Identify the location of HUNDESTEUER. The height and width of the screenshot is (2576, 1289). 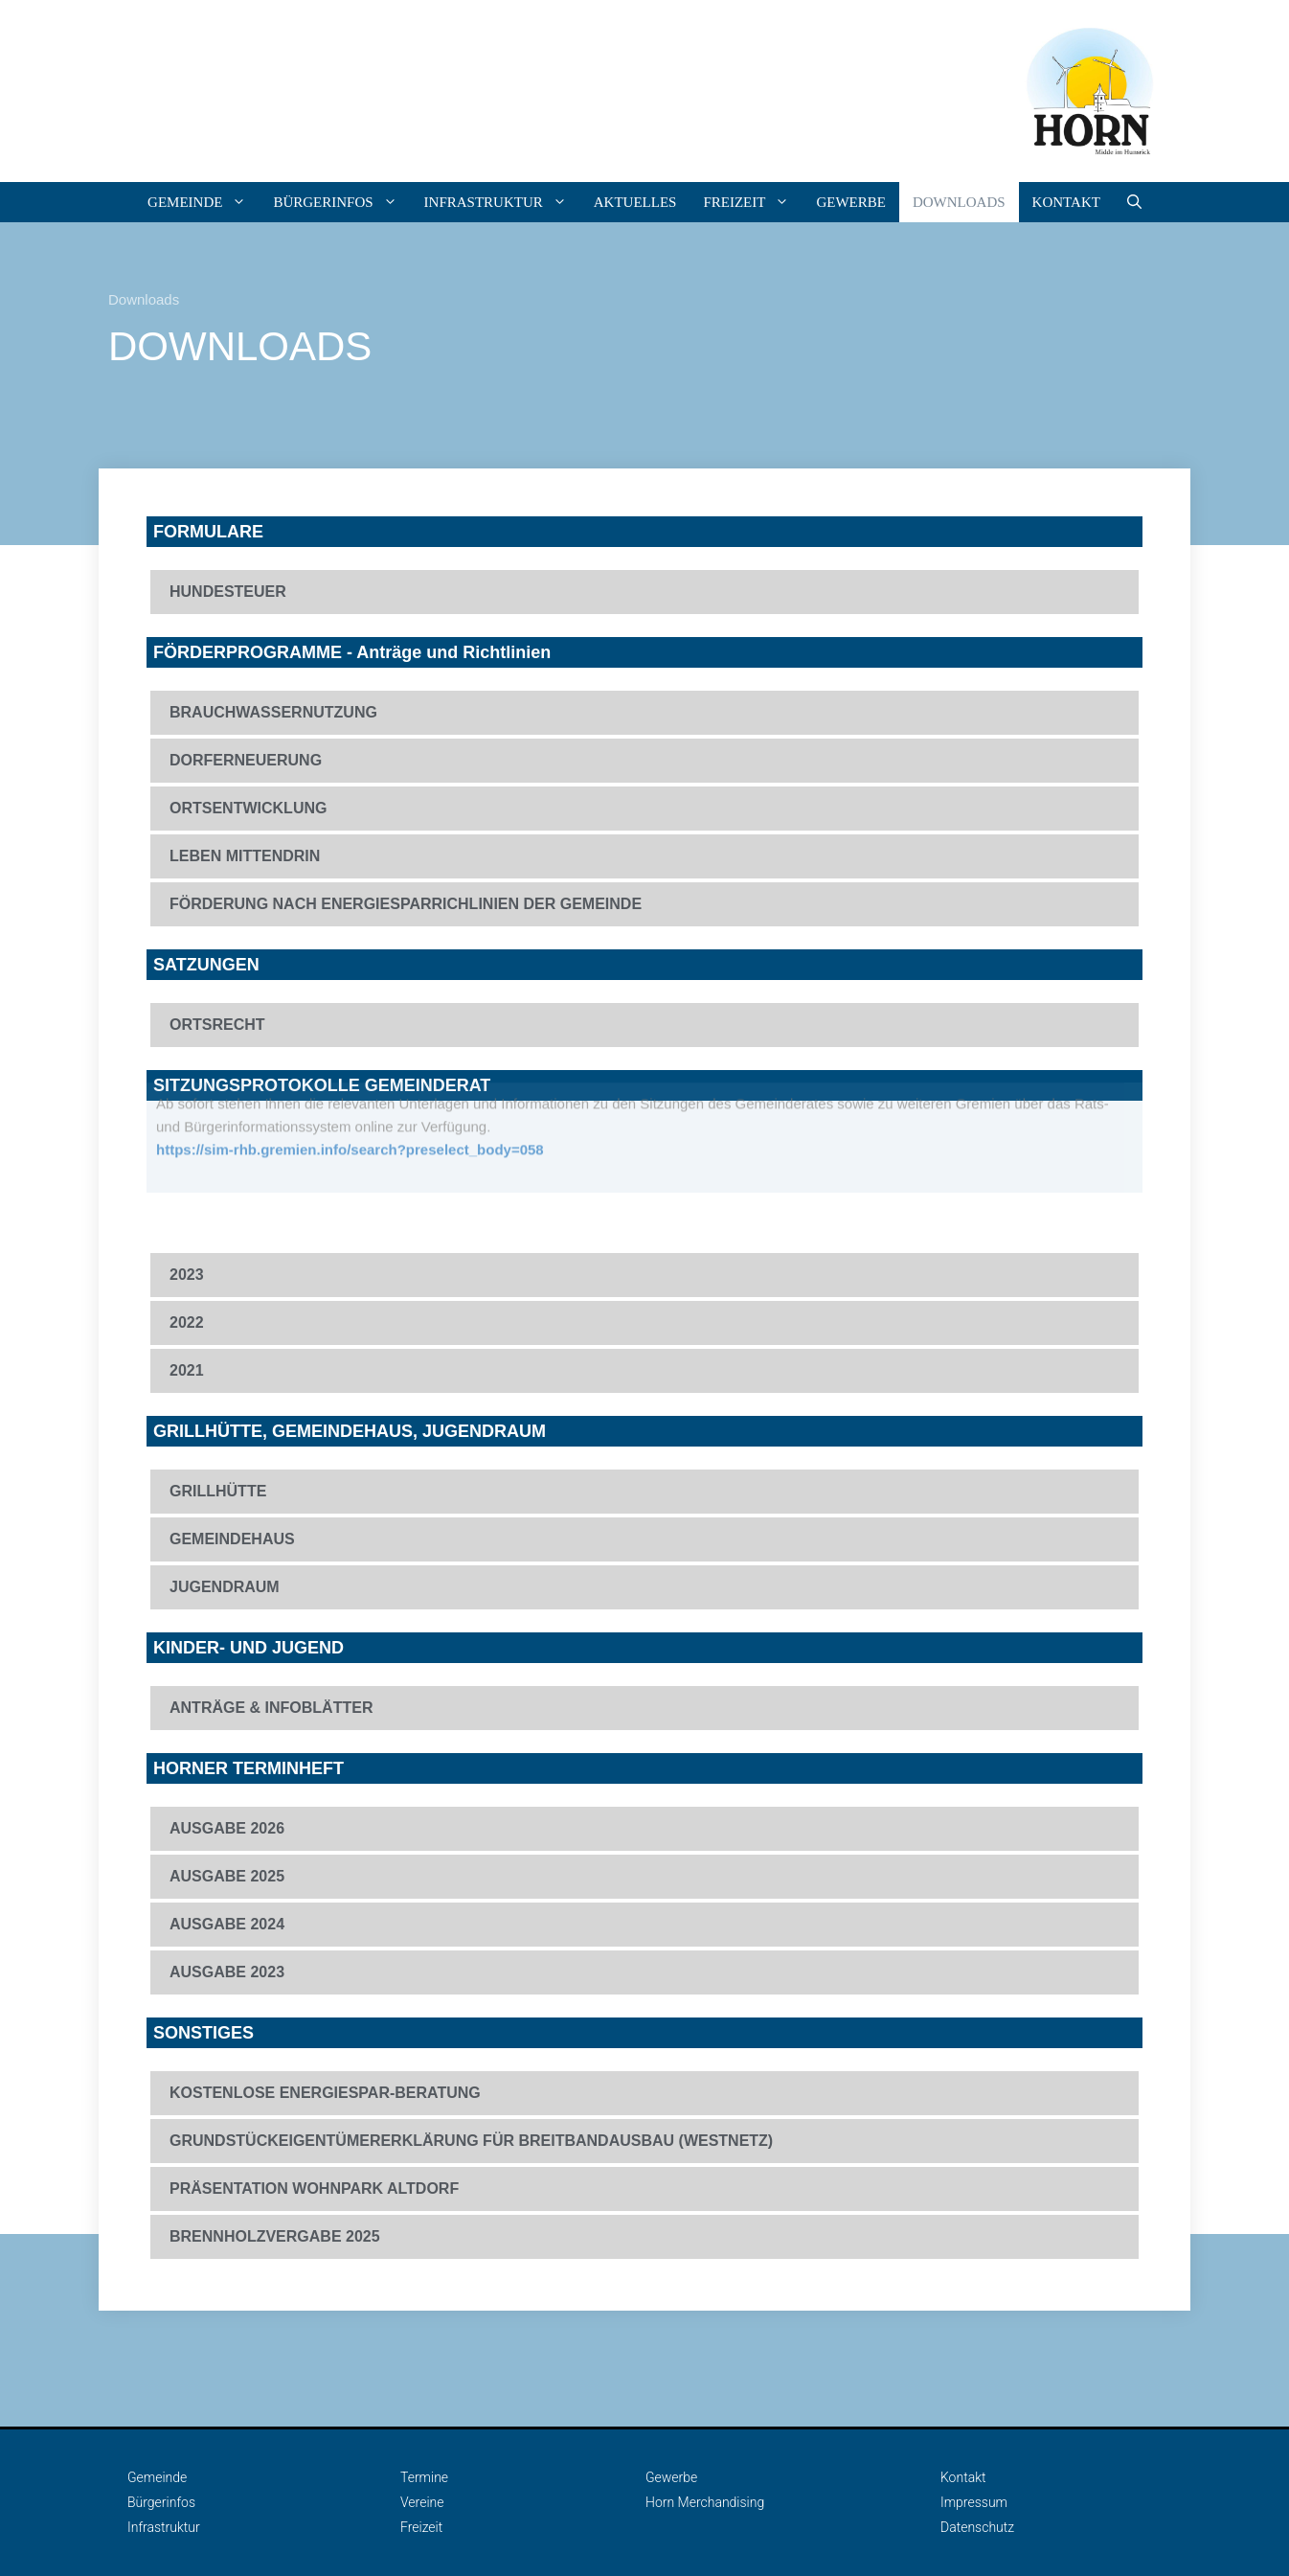
(228, 591).